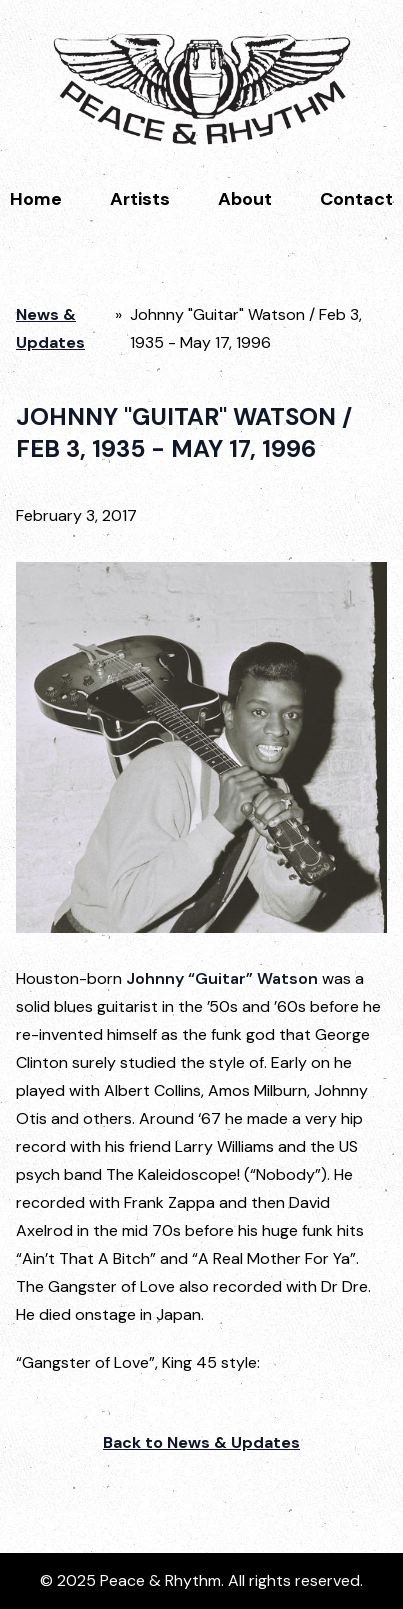  I want to click on Back to News & Updates, so click(201, 1442).